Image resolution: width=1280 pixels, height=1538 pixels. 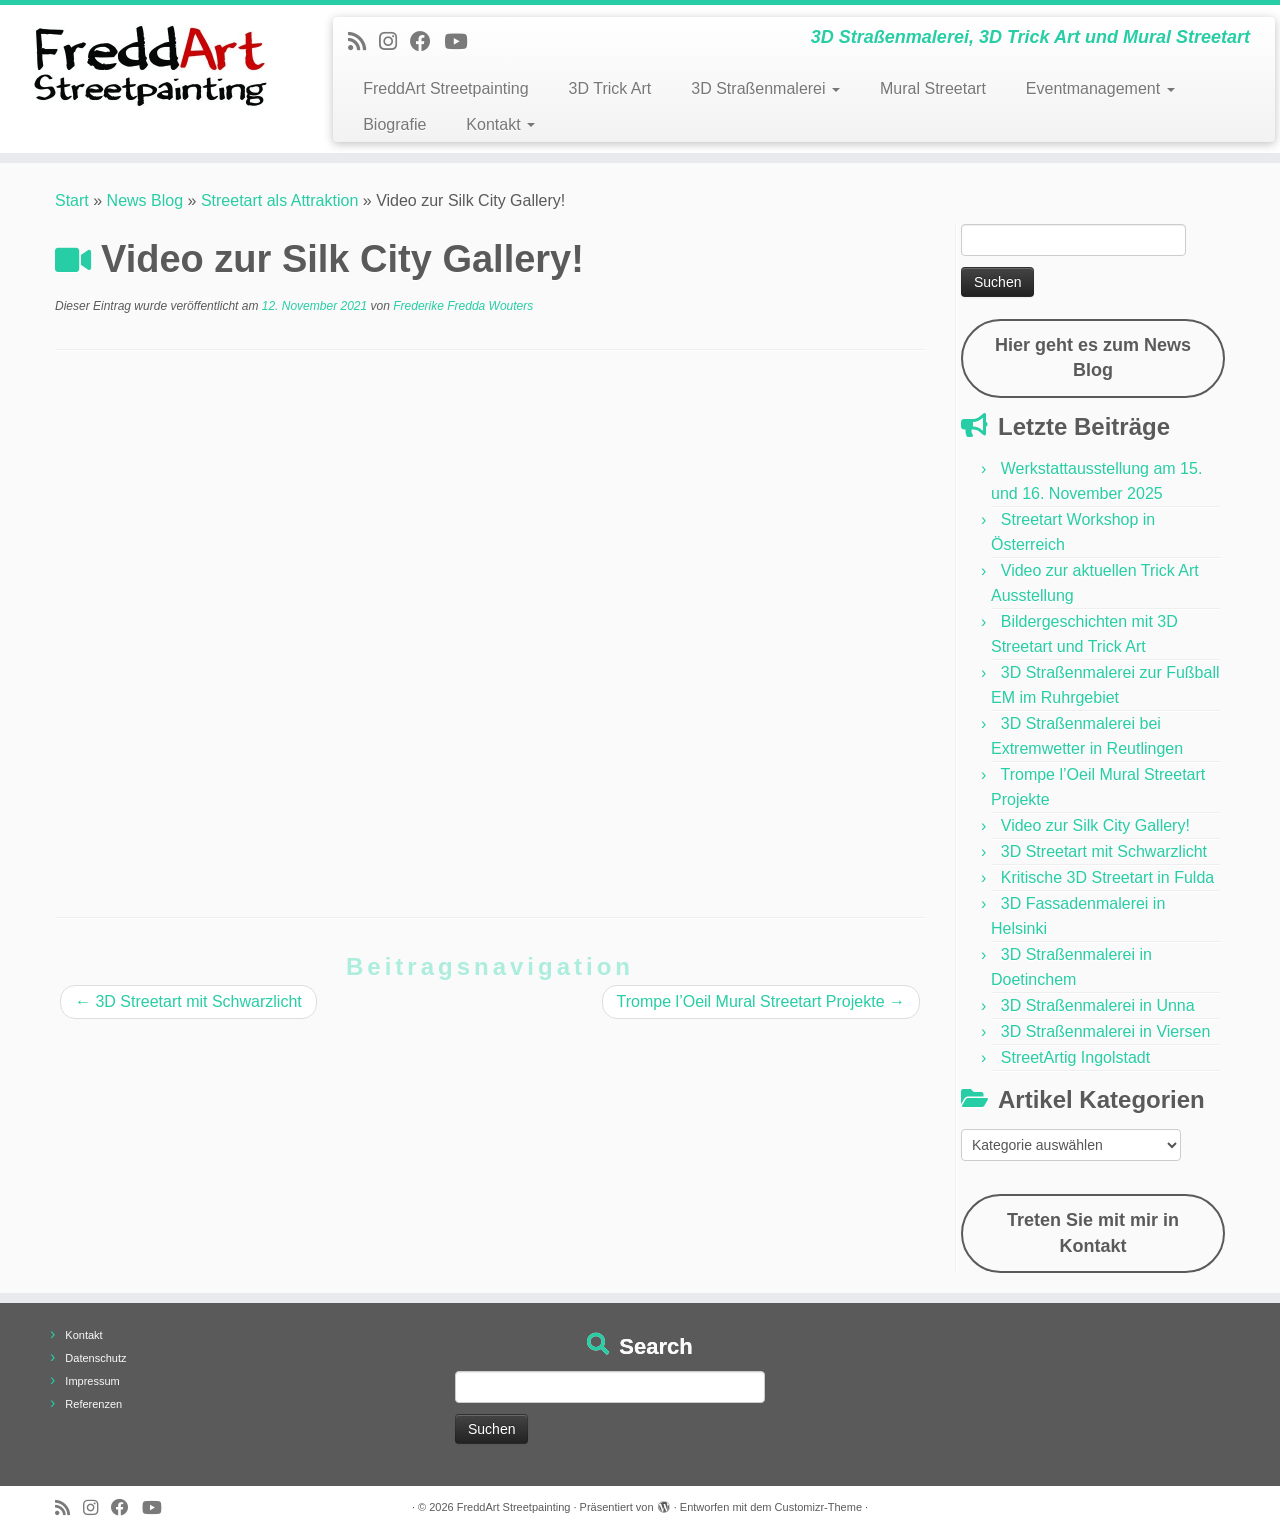 What do you see at coordinates (761, 1001) in the screenshot?
I see `Trompe l’Oeil Mural Streetart Projekte` at bounding box center [761, 1001].